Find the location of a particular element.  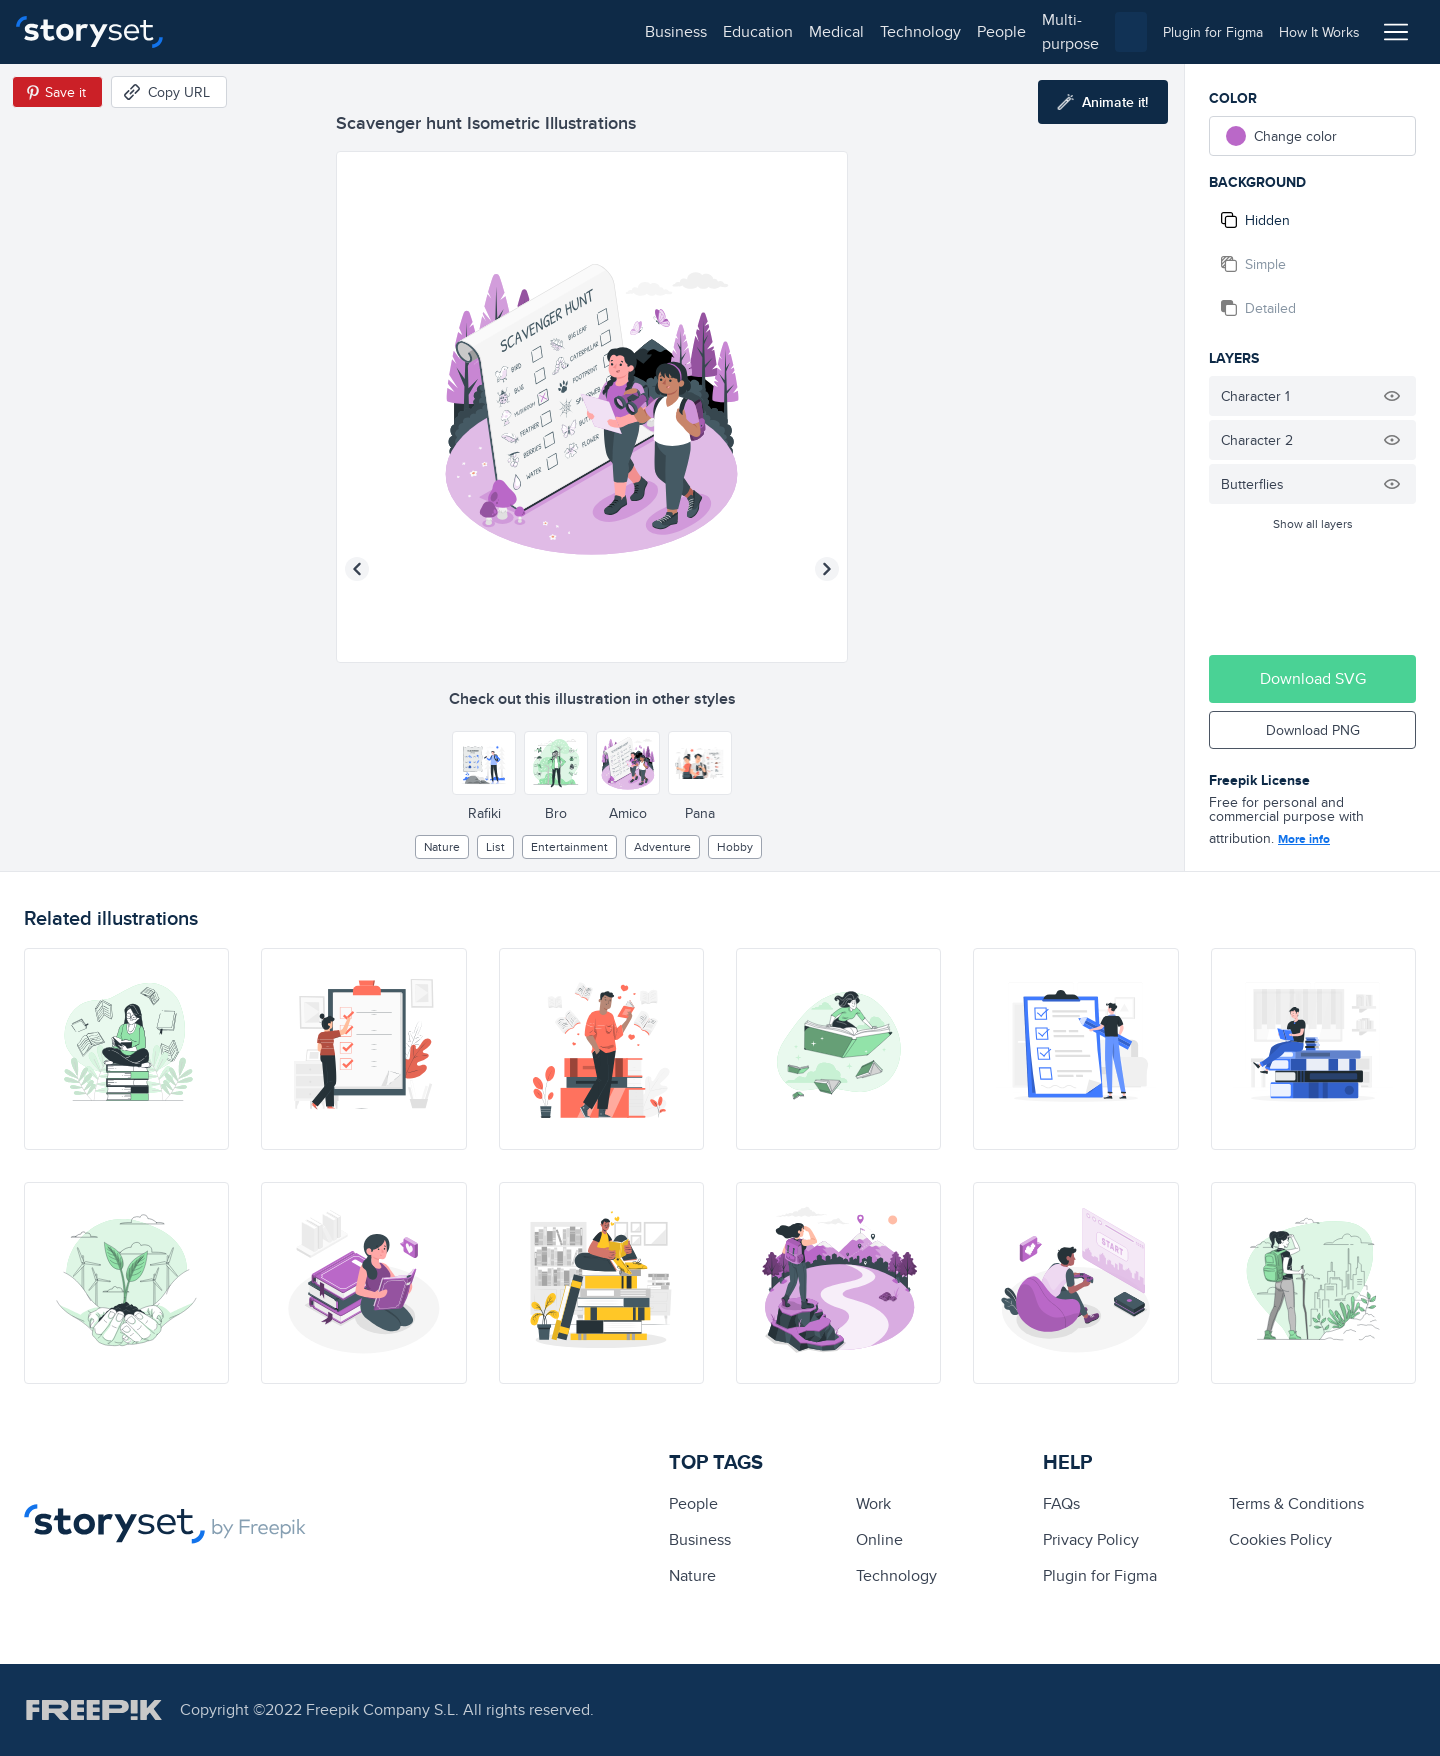

education is located at coordinates (308, 31).